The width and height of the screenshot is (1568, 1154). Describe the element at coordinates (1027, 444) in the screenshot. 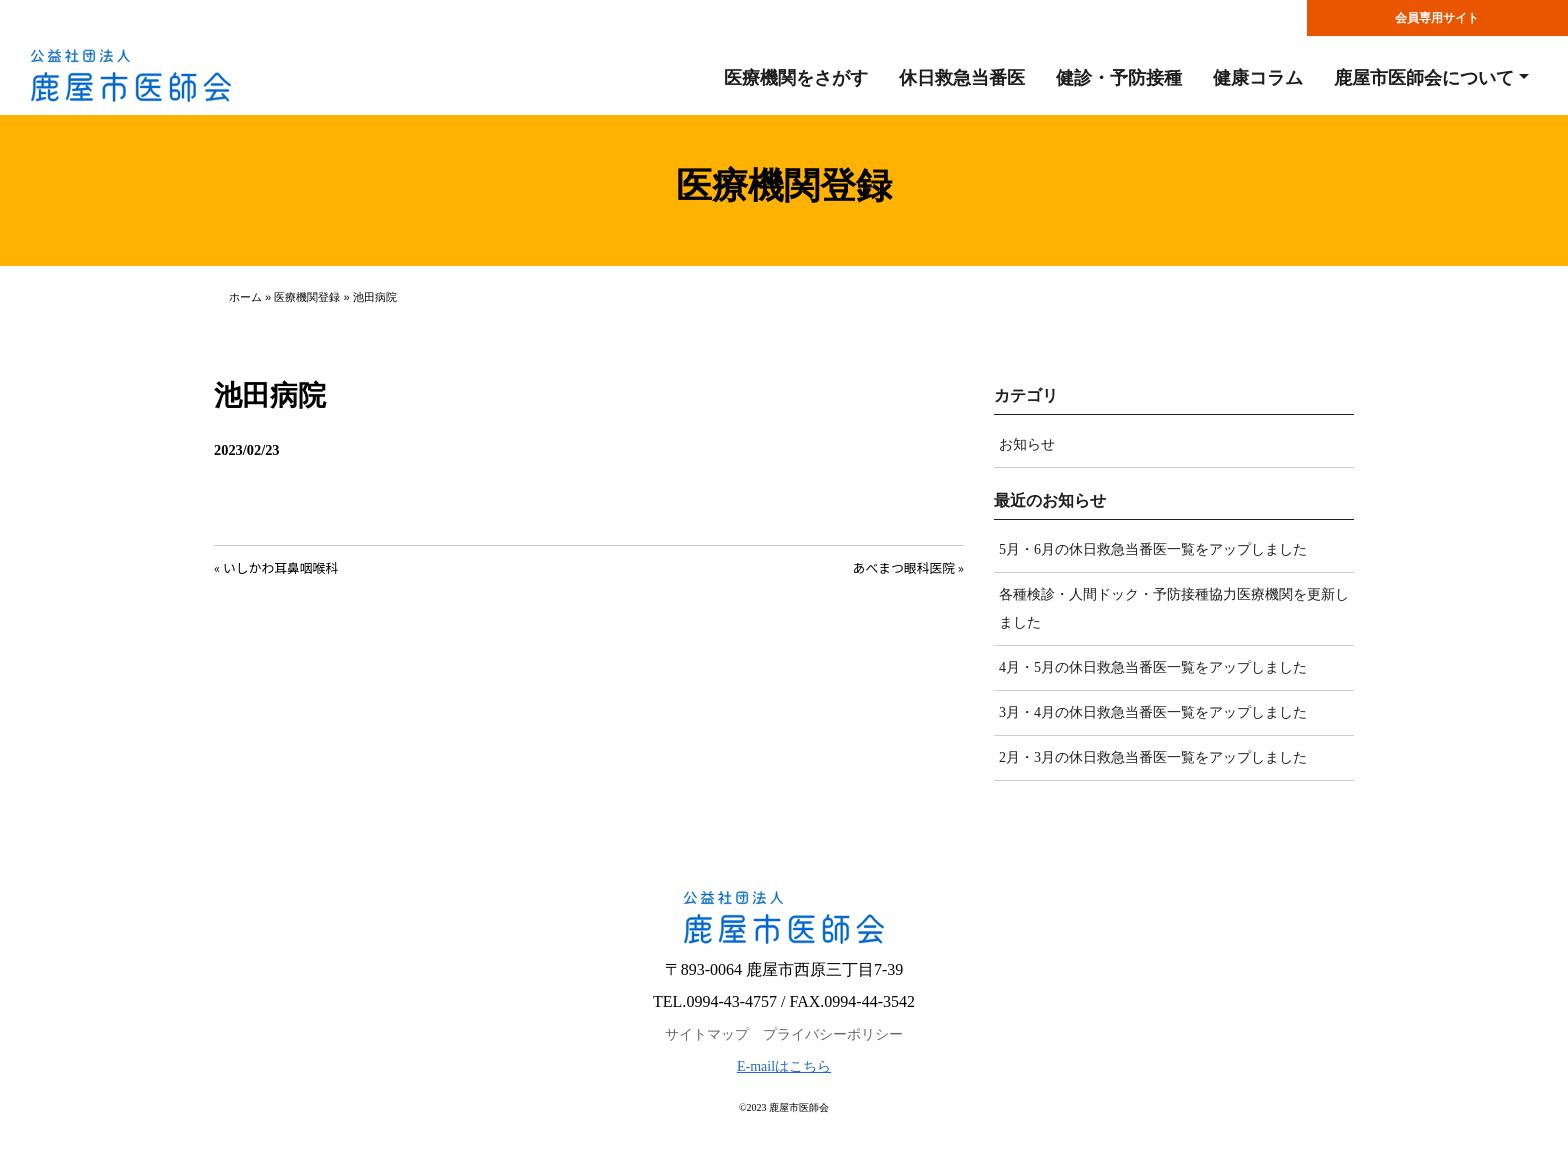

I see `お知らせ` at that location.